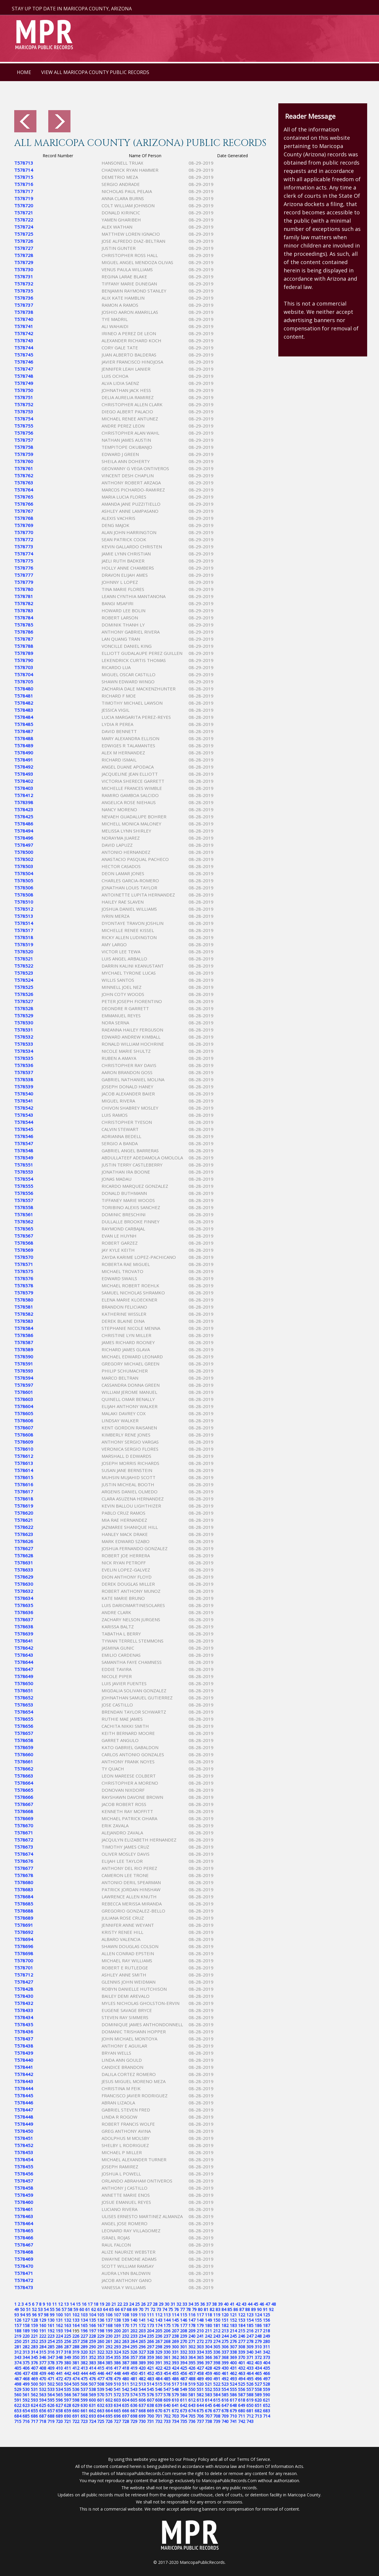 The image size is (379, 2576). Describe the element at coordinates (233, 2368) in the screenshot. I see `431` at that location.